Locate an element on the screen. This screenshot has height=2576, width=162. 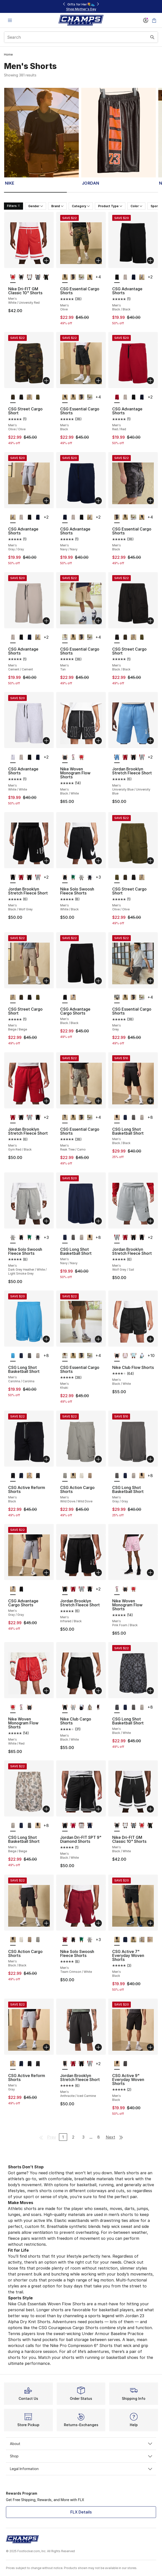
[Nike Woven Monogram Flow Shorts - Men's Black/White] is located at coordinates (125, 1589).